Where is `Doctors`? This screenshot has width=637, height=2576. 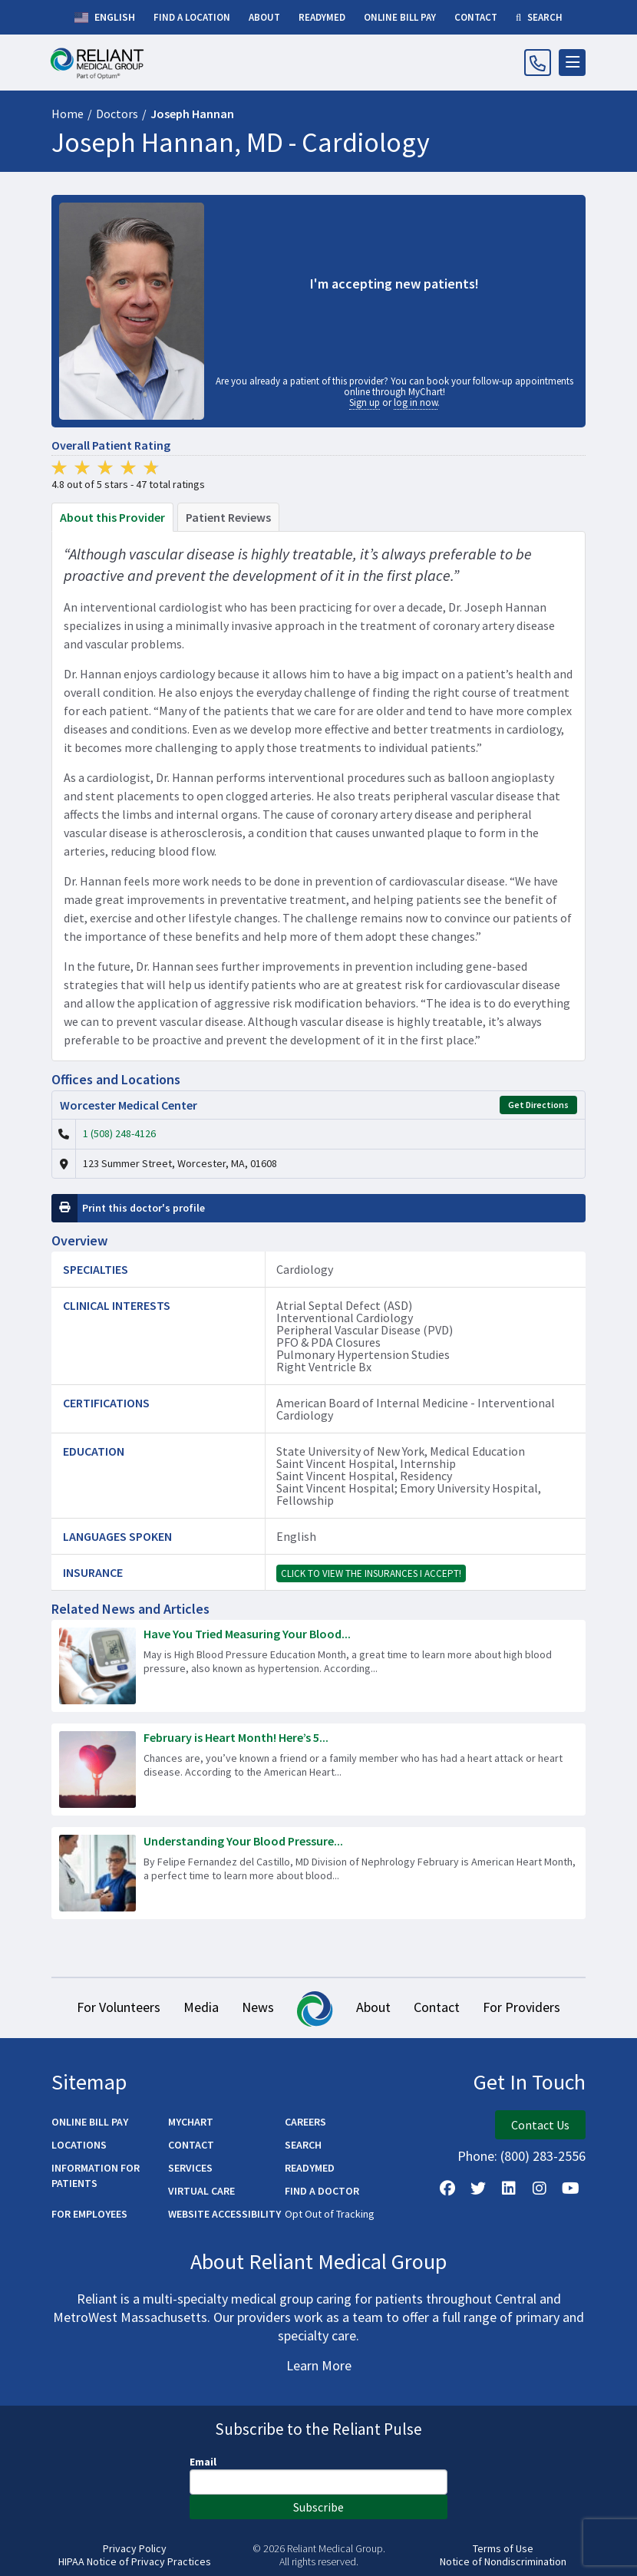
Doctors is located at coordinates (117, 113).